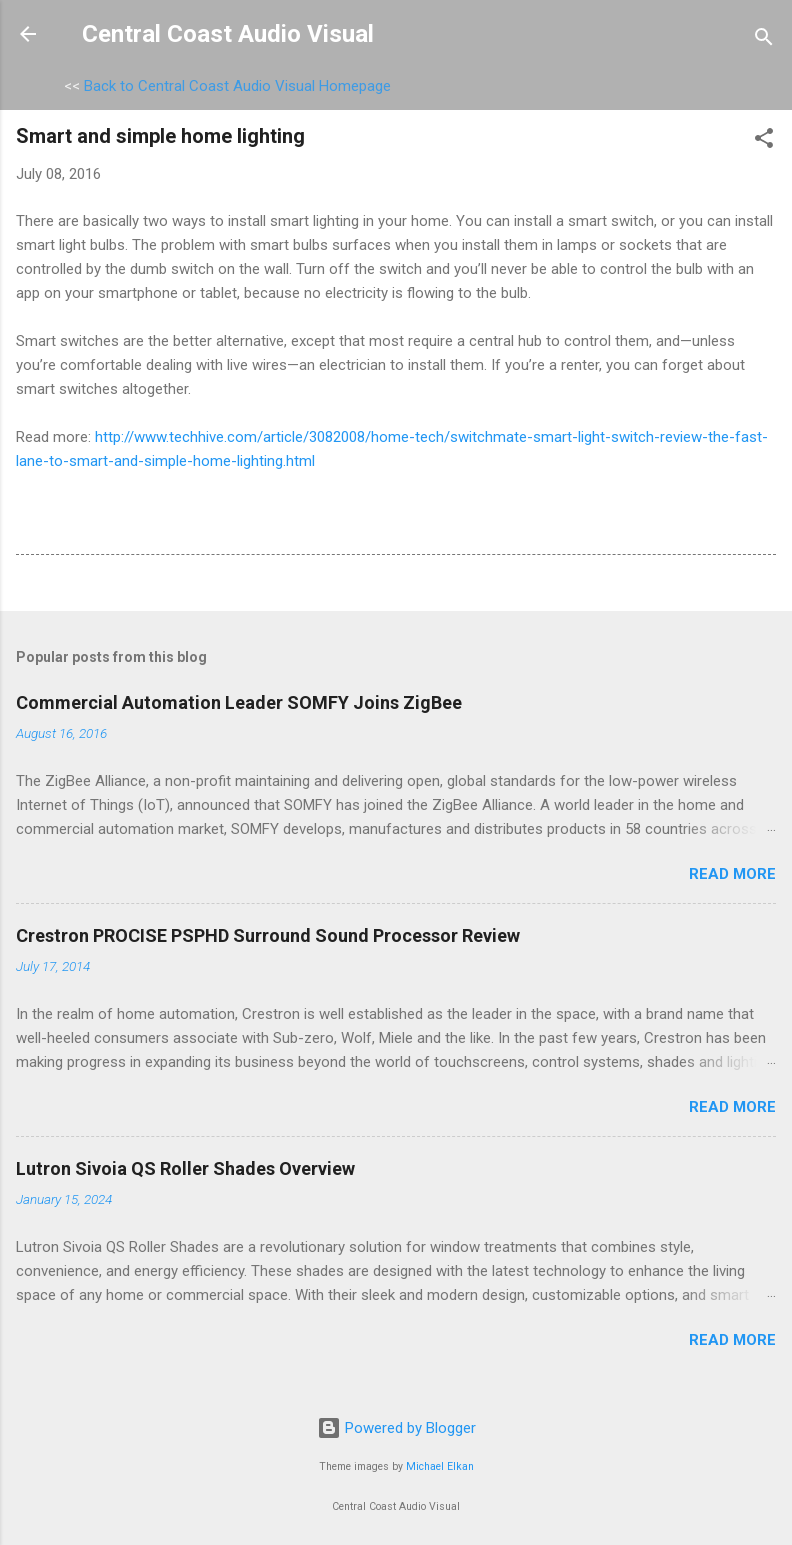 This screenshot has height=1545, width=792. Describe the element at coordinates (268, 935) in the screenshot. I see `Crestron PROCISE PSPHD Surround Sound Processor Review` at that location.